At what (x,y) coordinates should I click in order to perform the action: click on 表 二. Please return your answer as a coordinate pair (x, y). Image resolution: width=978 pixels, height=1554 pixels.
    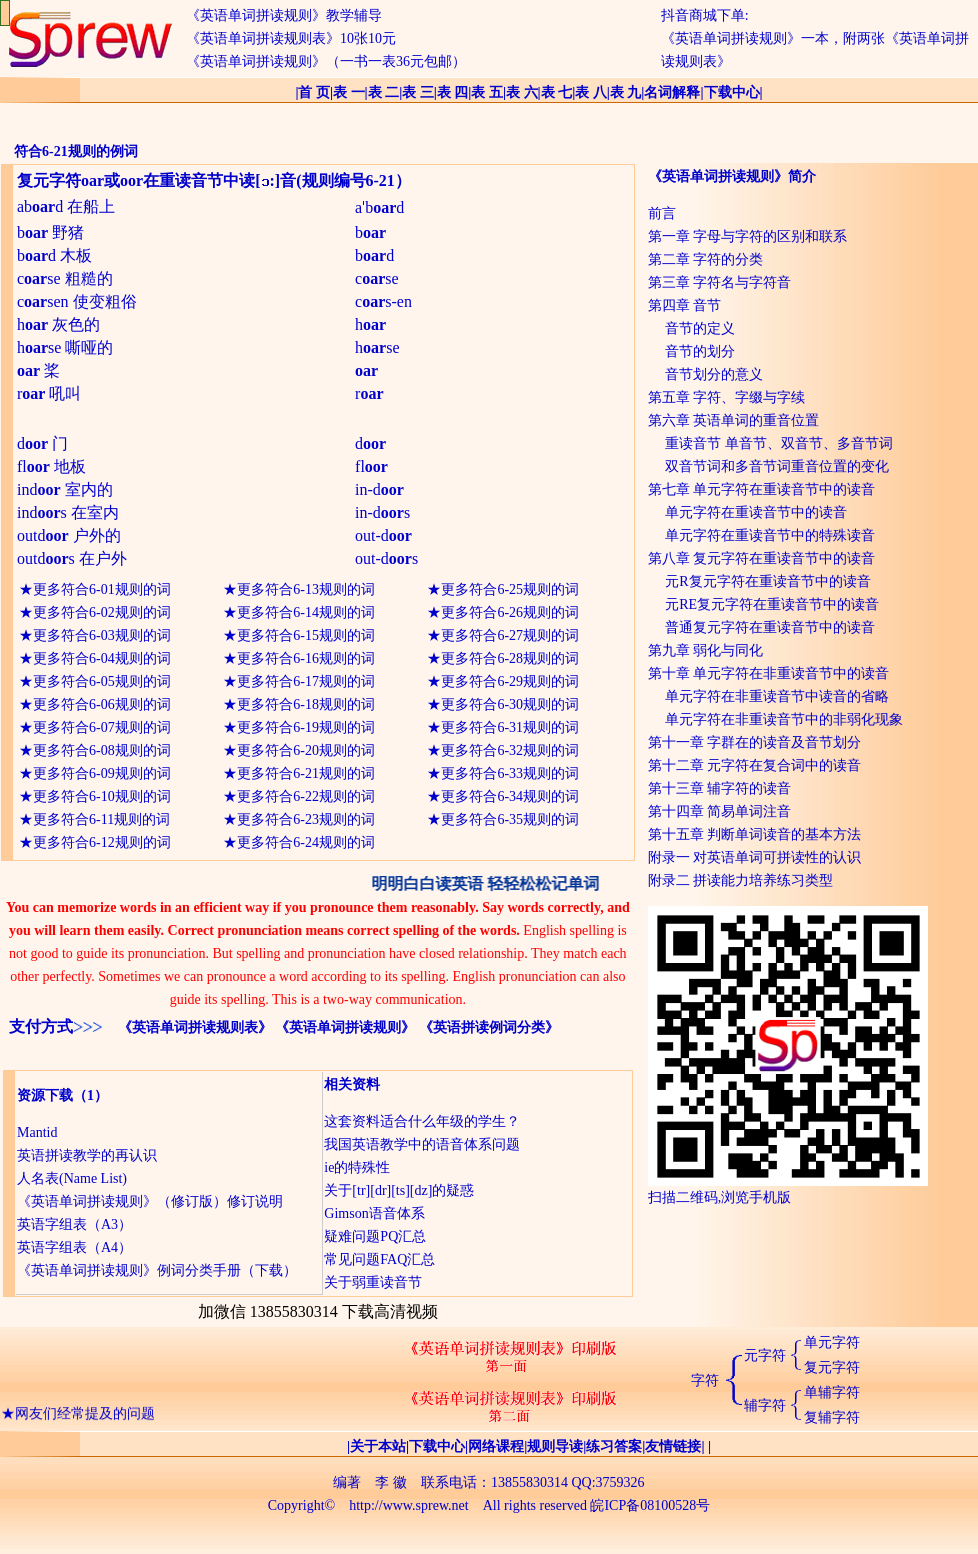
    Looking at the image, I should click on (384, 92).